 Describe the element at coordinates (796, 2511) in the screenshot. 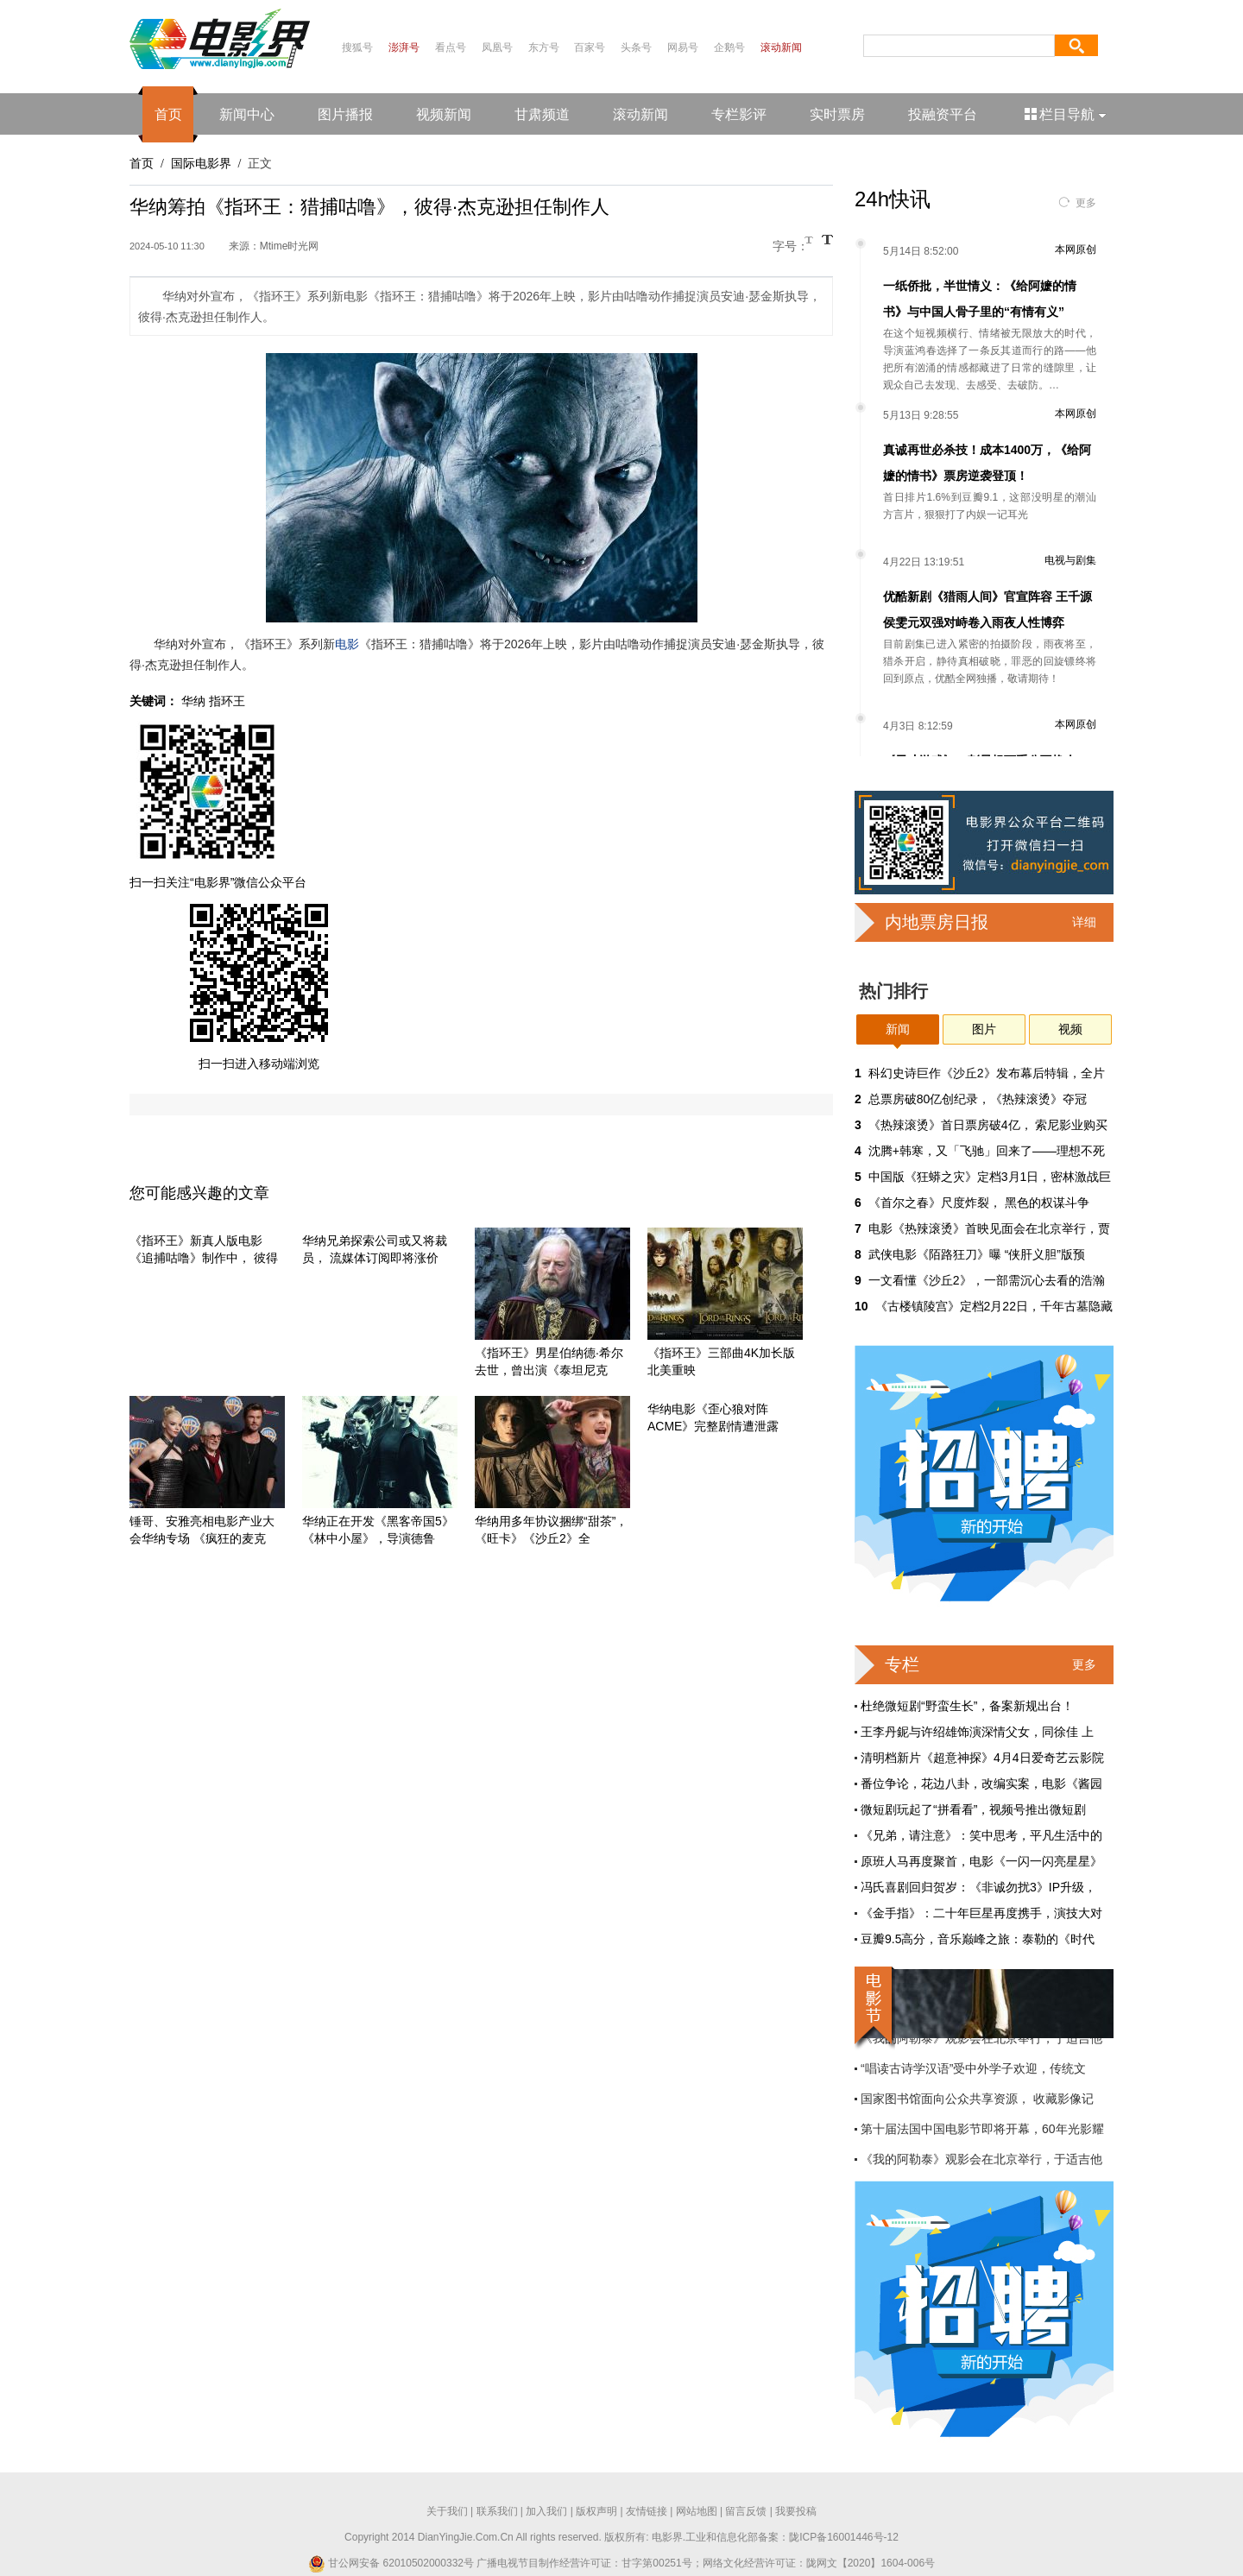

I see `我要投稿` at that location.